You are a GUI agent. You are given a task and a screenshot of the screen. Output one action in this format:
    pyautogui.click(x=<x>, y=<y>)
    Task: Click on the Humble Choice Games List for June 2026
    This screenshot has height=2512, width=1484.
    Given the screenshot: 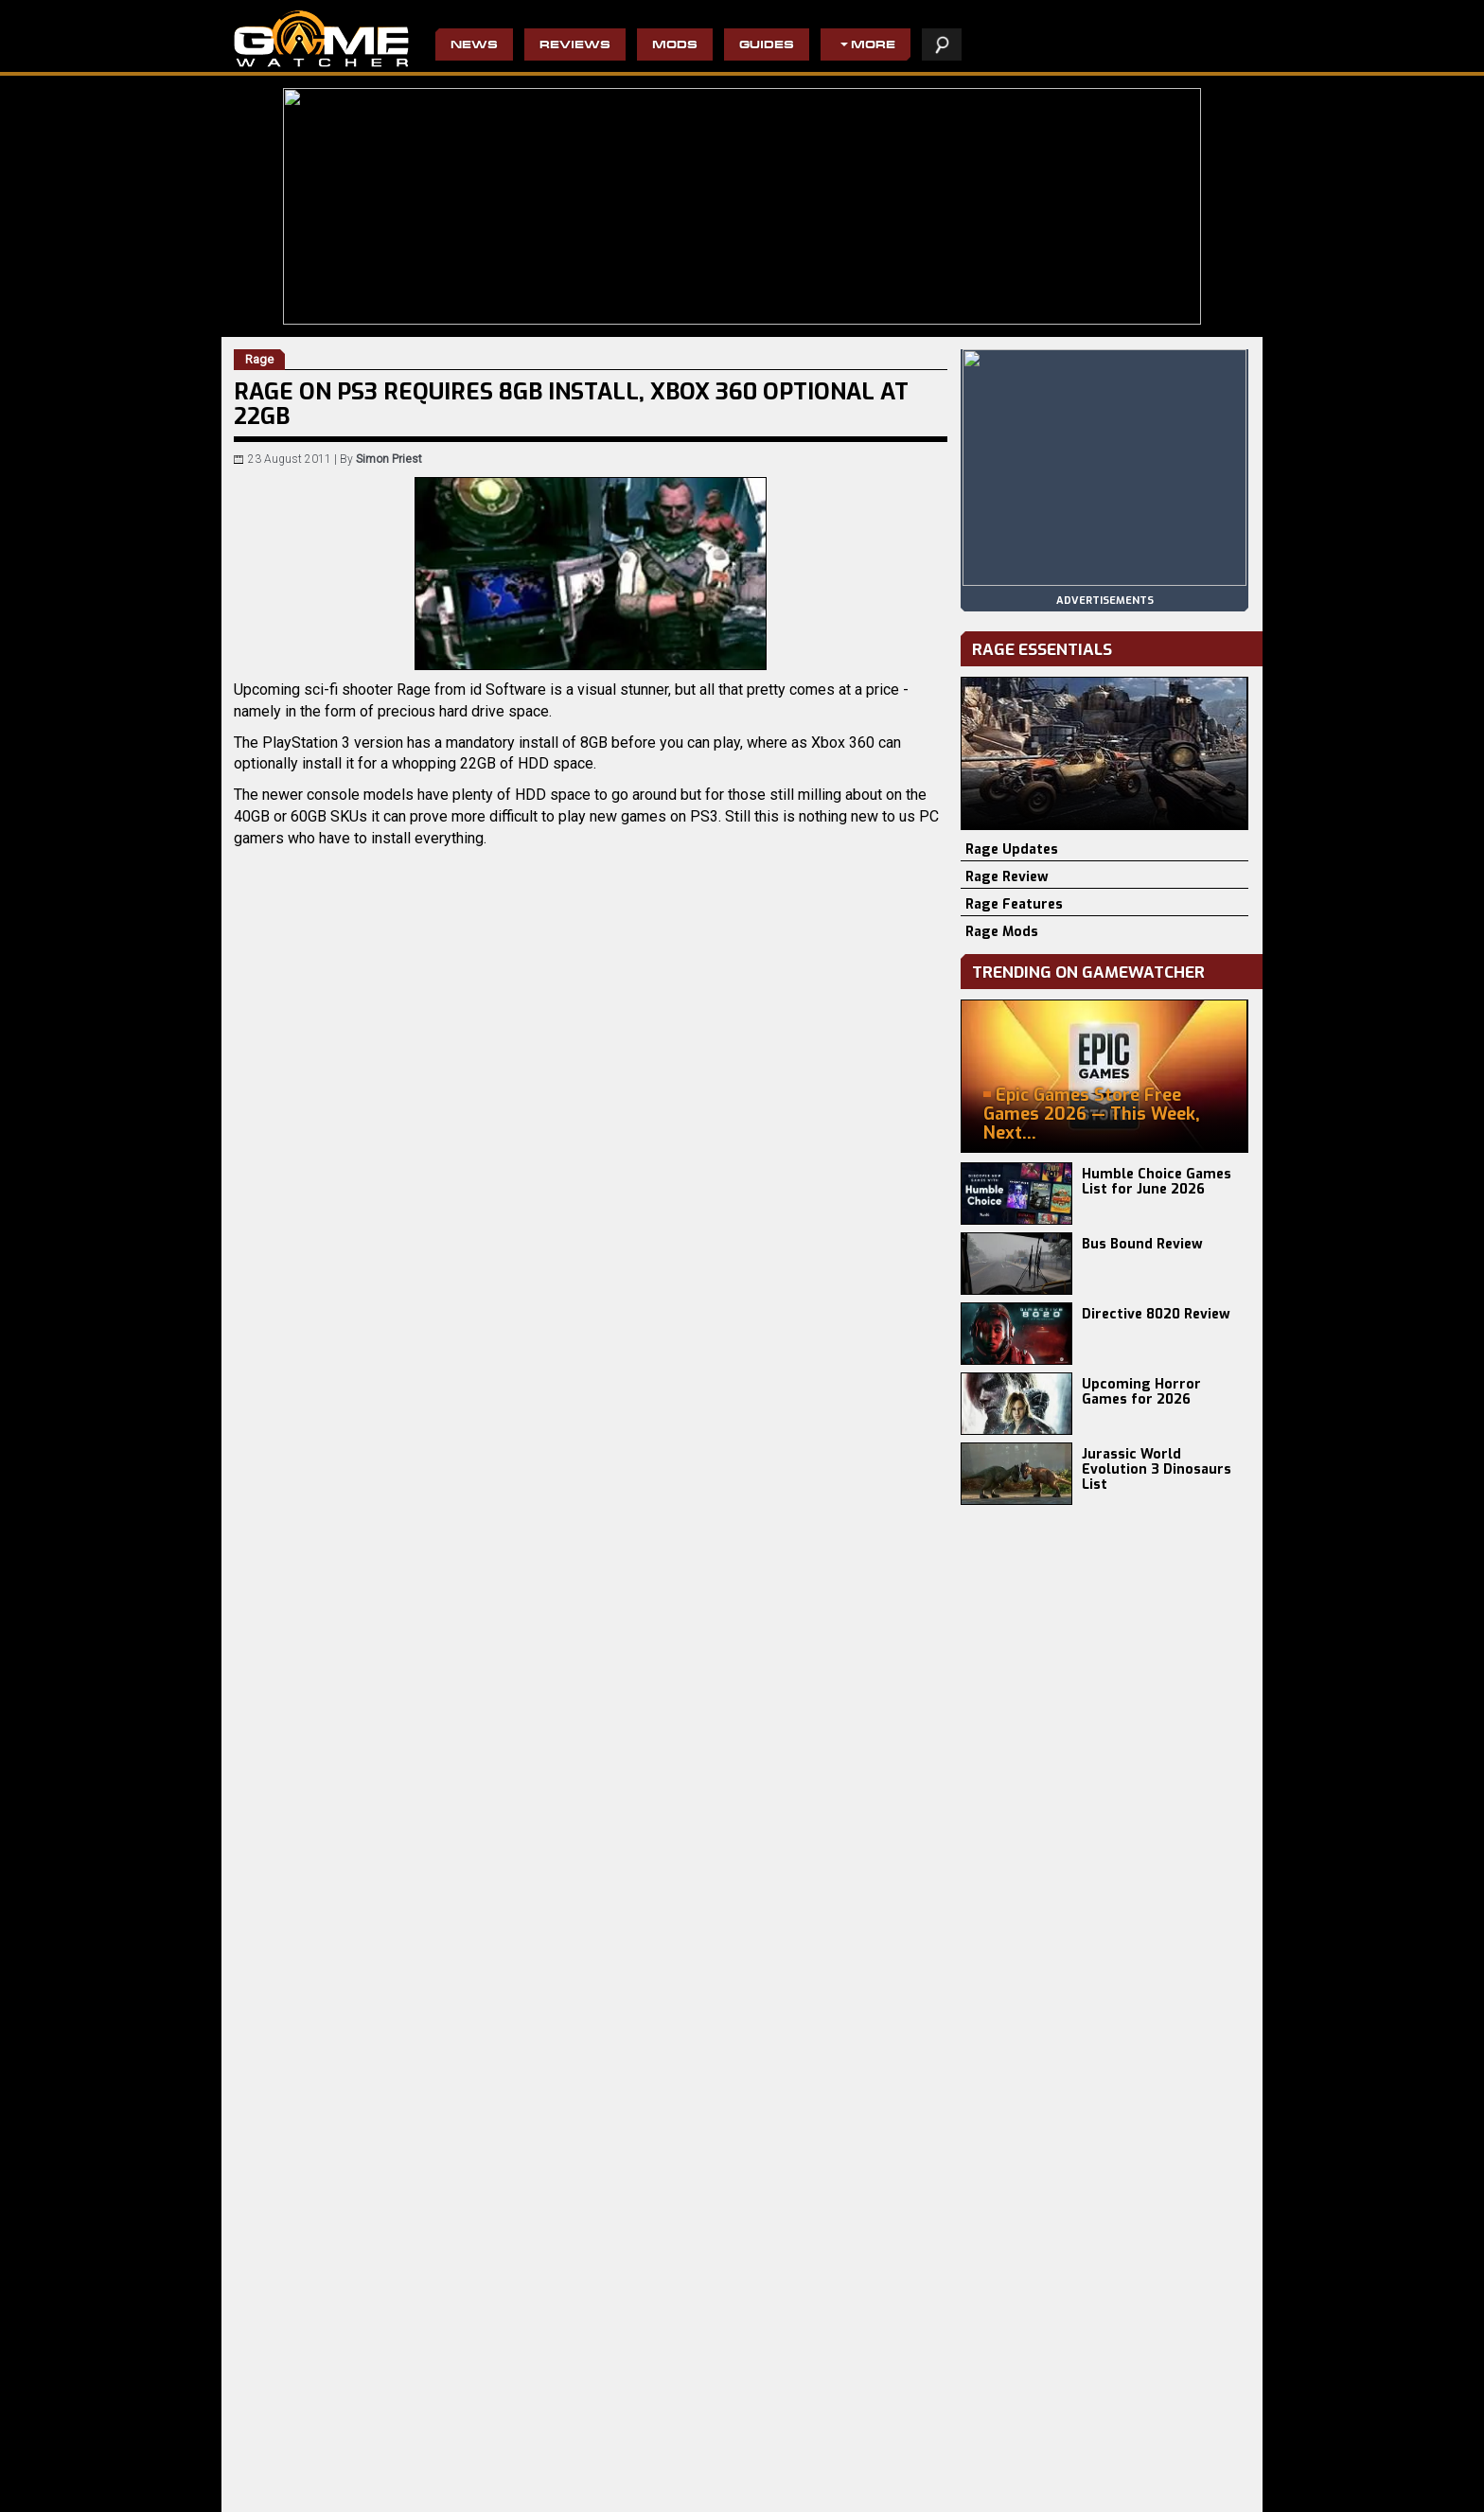 What is the action you would take?
    pyautogui.click(x=1156, y=1181)
    